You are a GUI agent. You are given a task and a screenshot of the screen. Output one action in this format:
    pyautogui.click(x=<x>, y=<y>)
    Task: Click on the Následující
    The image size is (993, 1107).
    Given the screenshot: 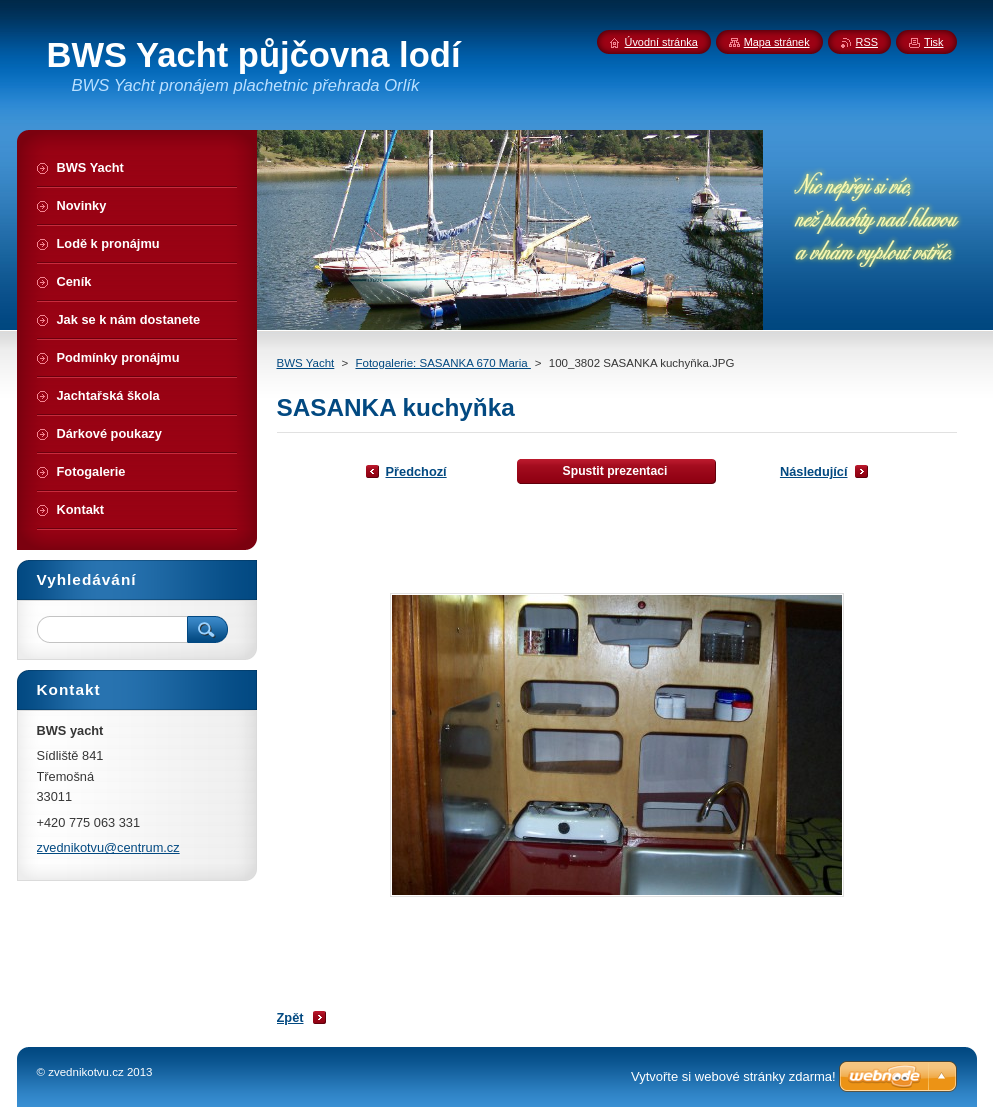 What is the action you would take?
    pyautogui.click(x=814, y=471)
    